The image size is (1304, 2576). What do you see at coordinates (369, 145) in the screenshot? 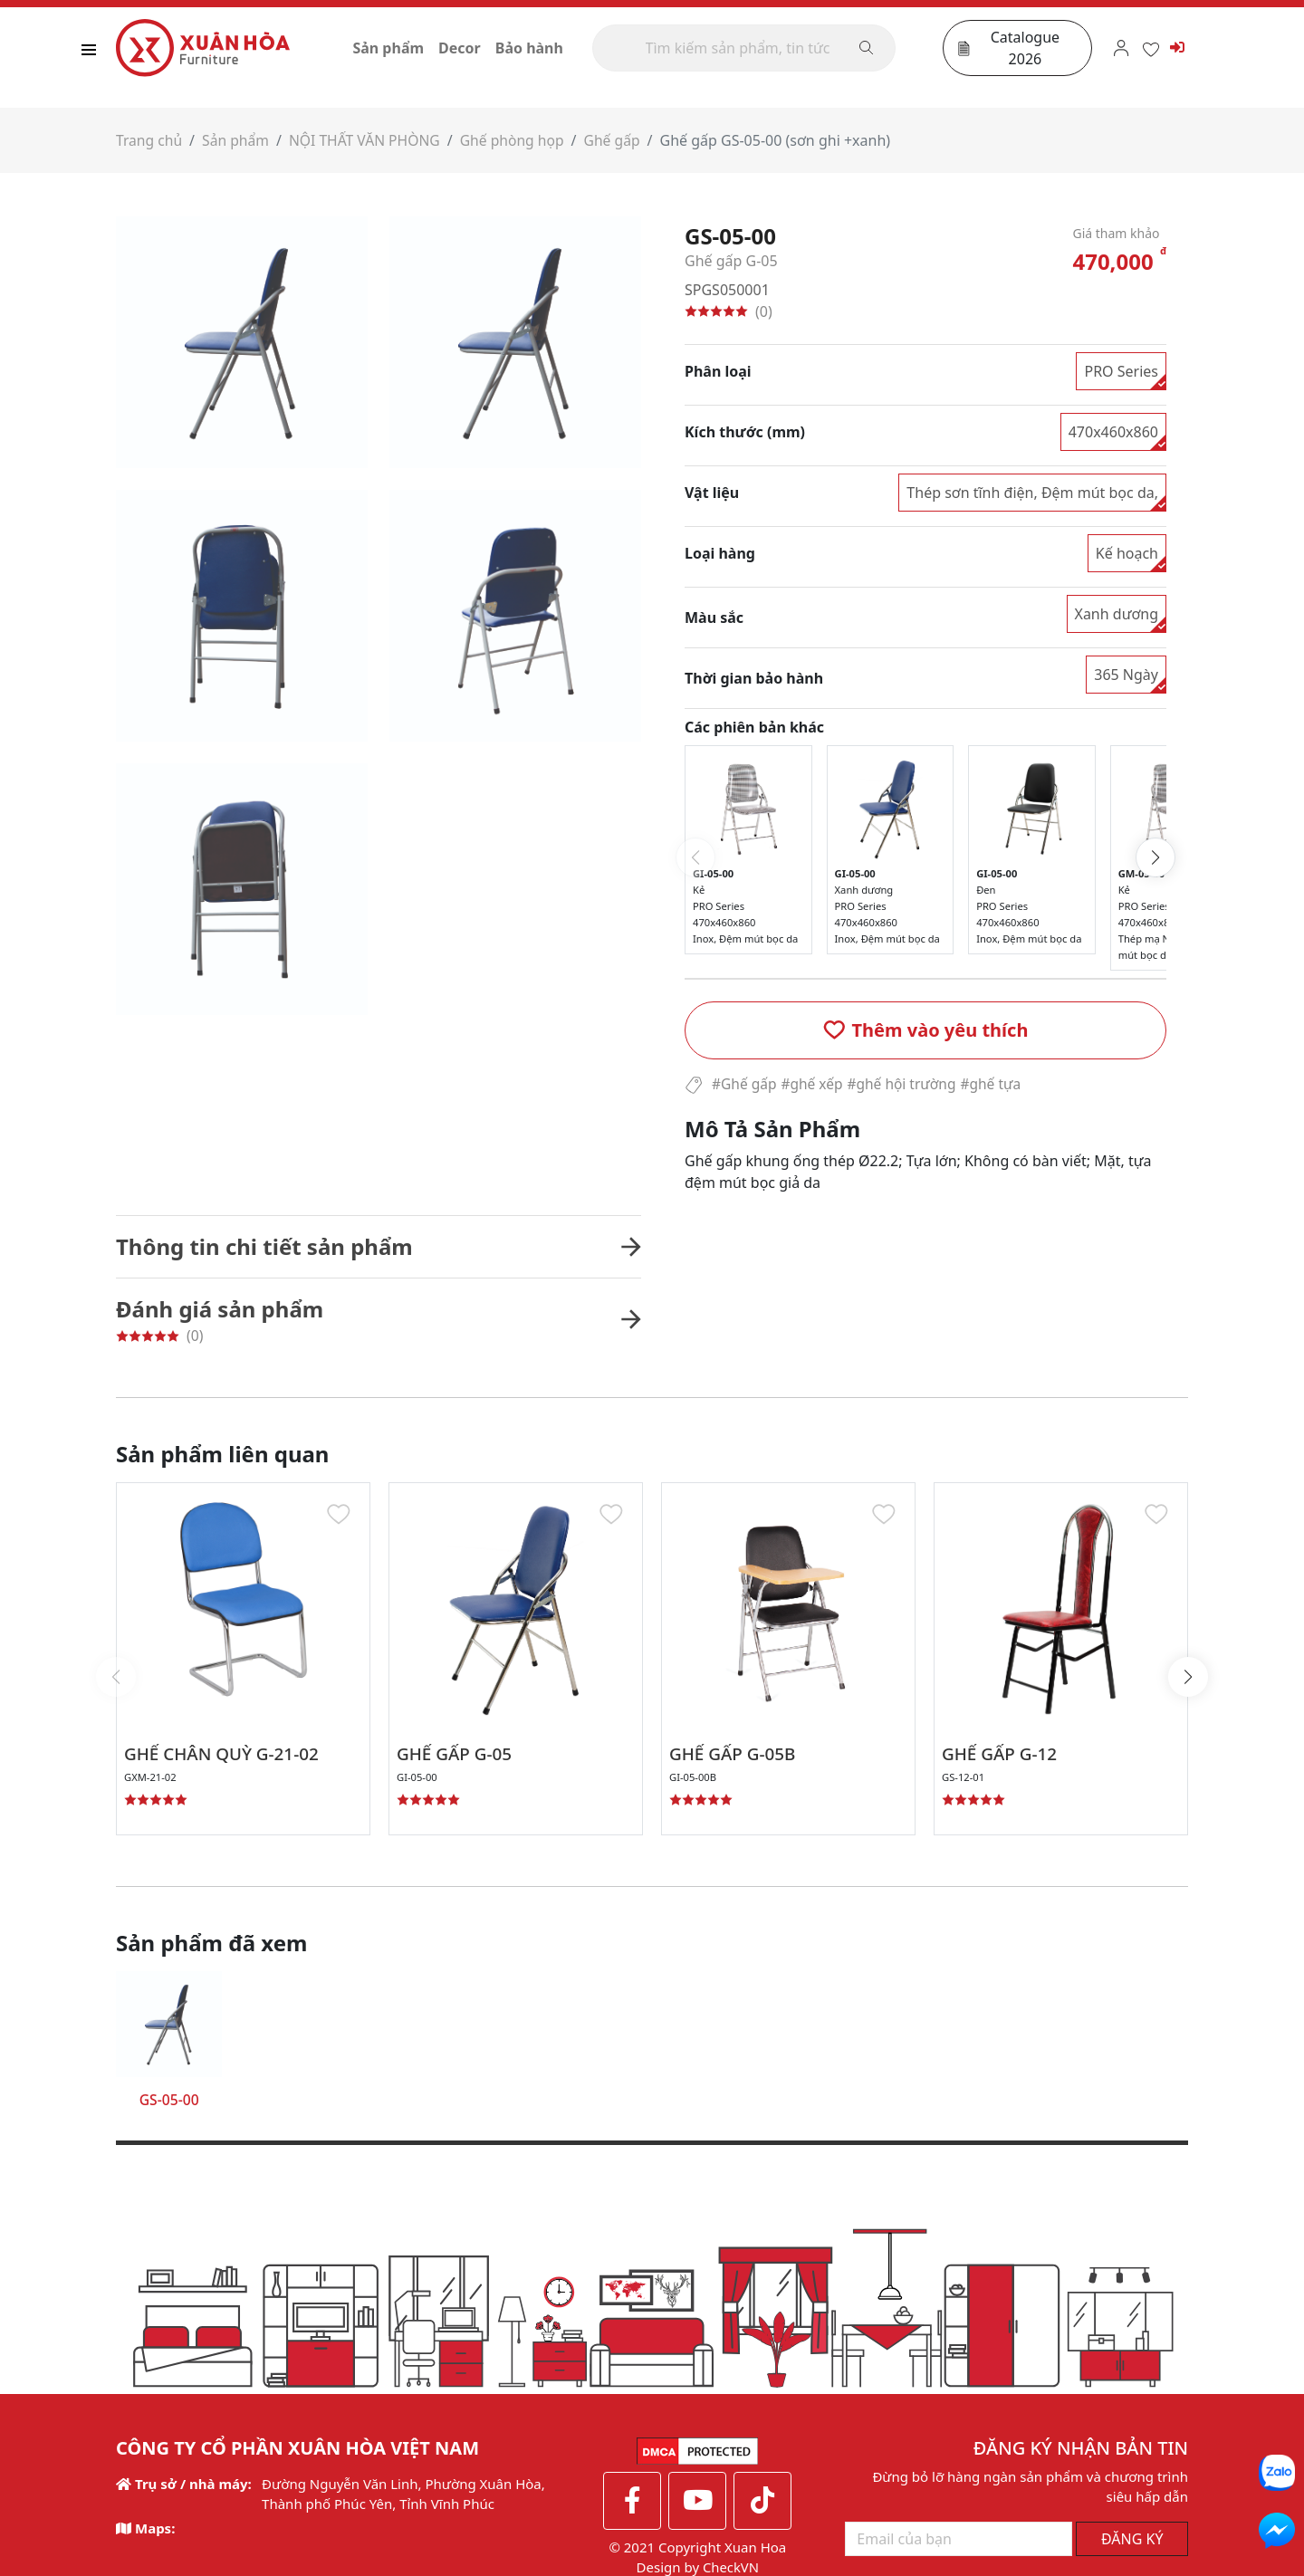
I see `NỘI THẤT VĂN PHÒNG` at bounding box center [369, 145].